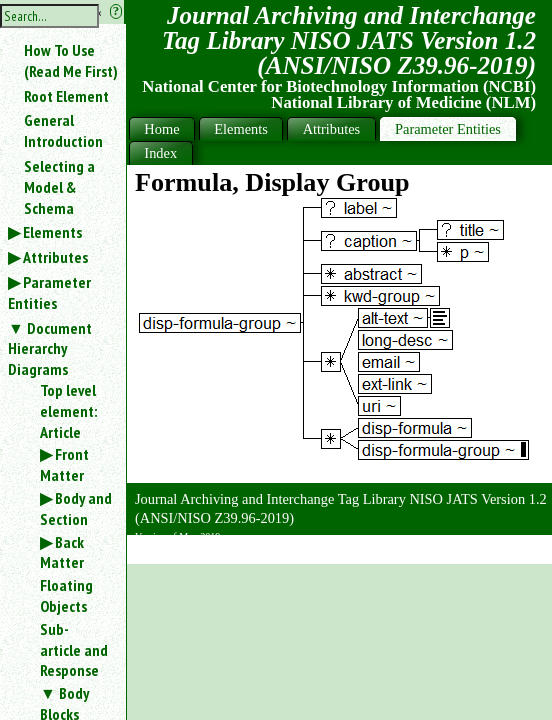  What do you see at coordinates (64, 464) in the screenshot?
I see `Front Matter` at bounding box center [64, 464].